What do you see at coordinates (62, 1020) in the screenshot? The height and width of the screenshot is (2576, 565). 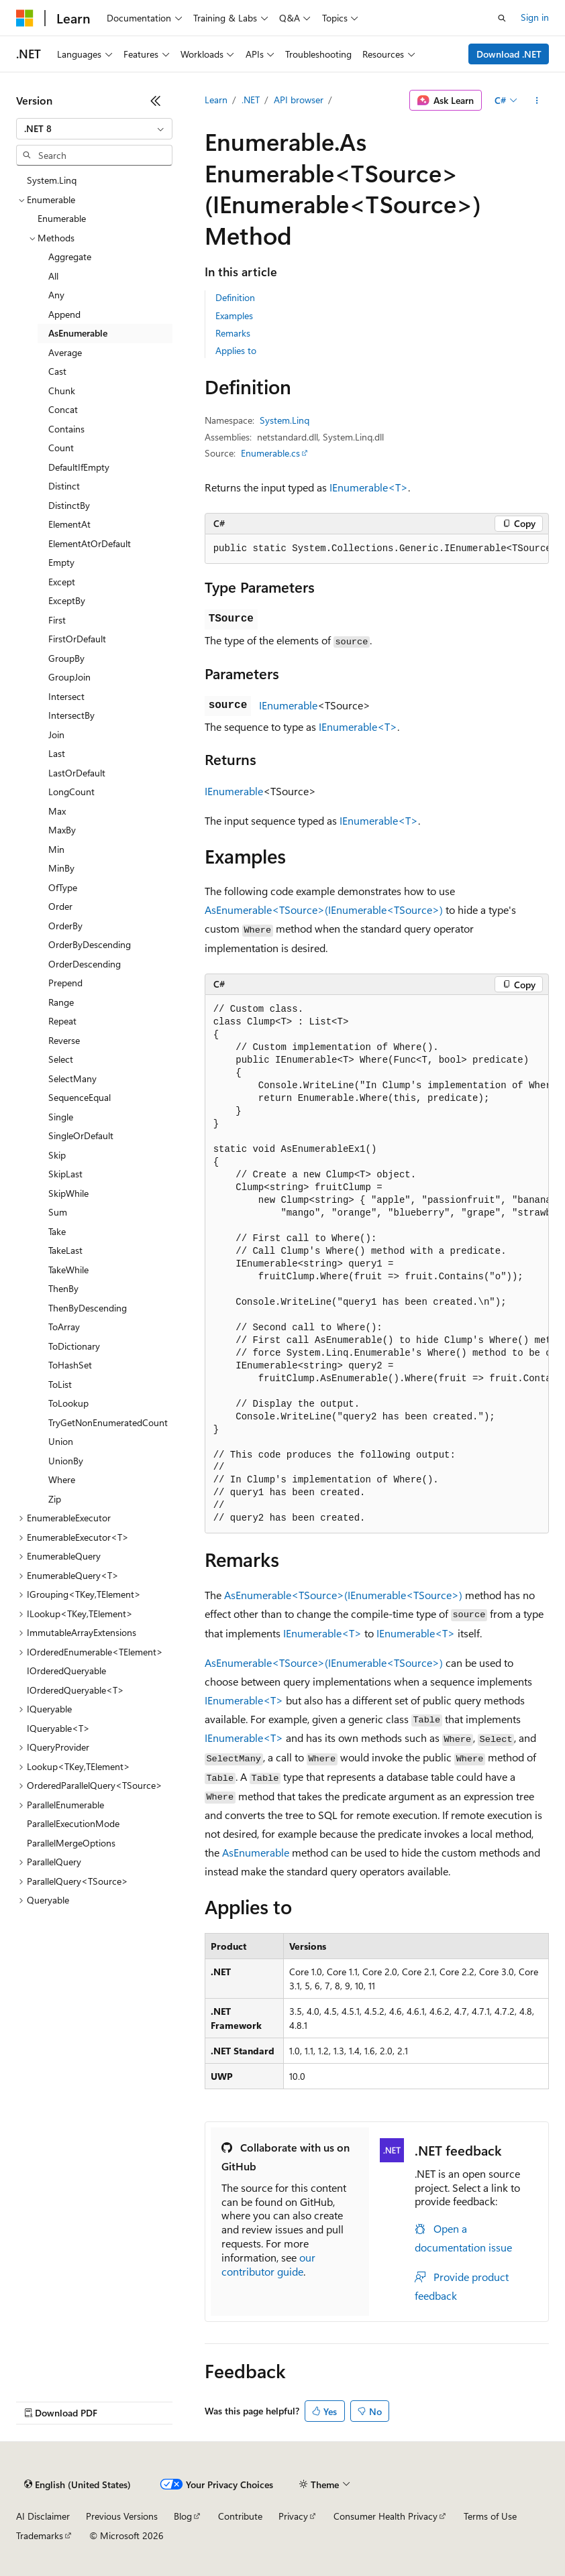 I see `Repeat [treeitem]` at bounding box center [62, 1020].